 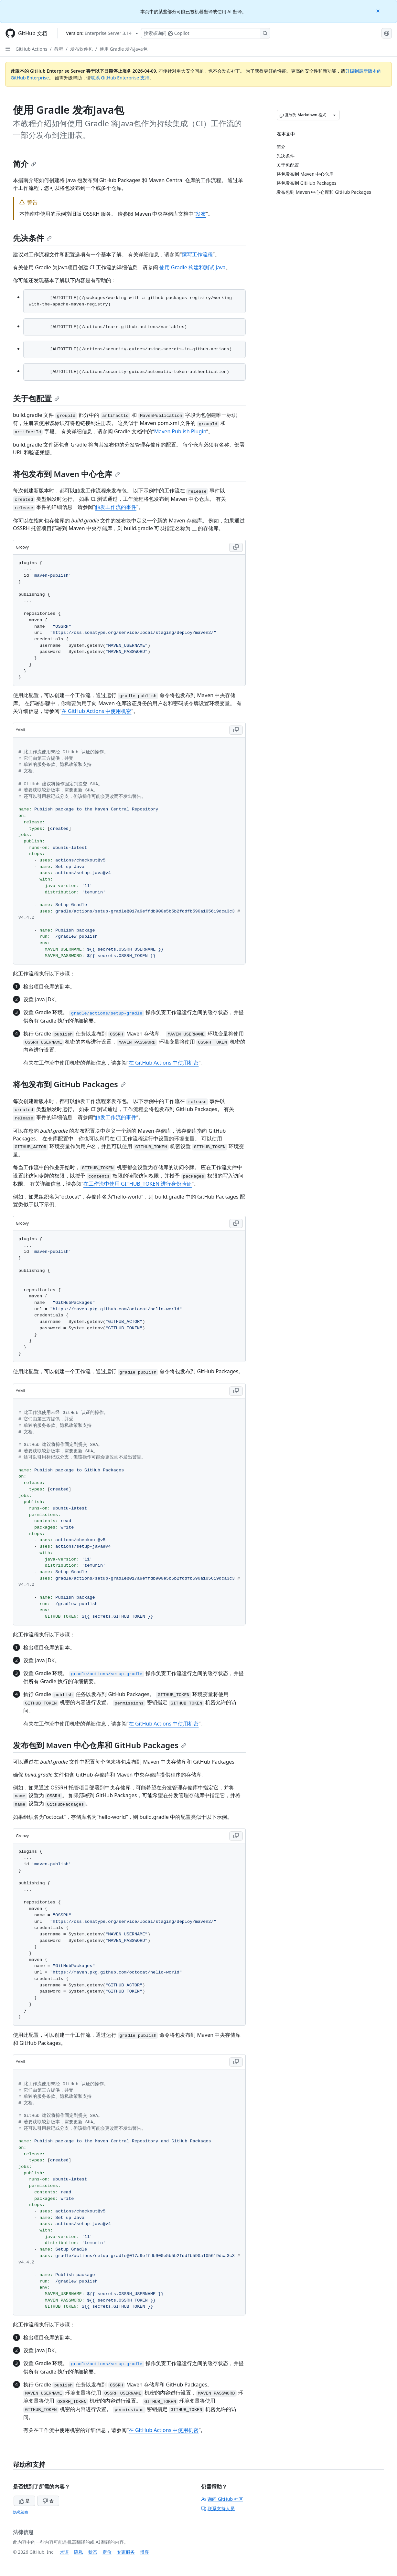 What do you see at coordinates (58, 49) in the screenshot?
I see `教程` at bounding box center [58, 49].